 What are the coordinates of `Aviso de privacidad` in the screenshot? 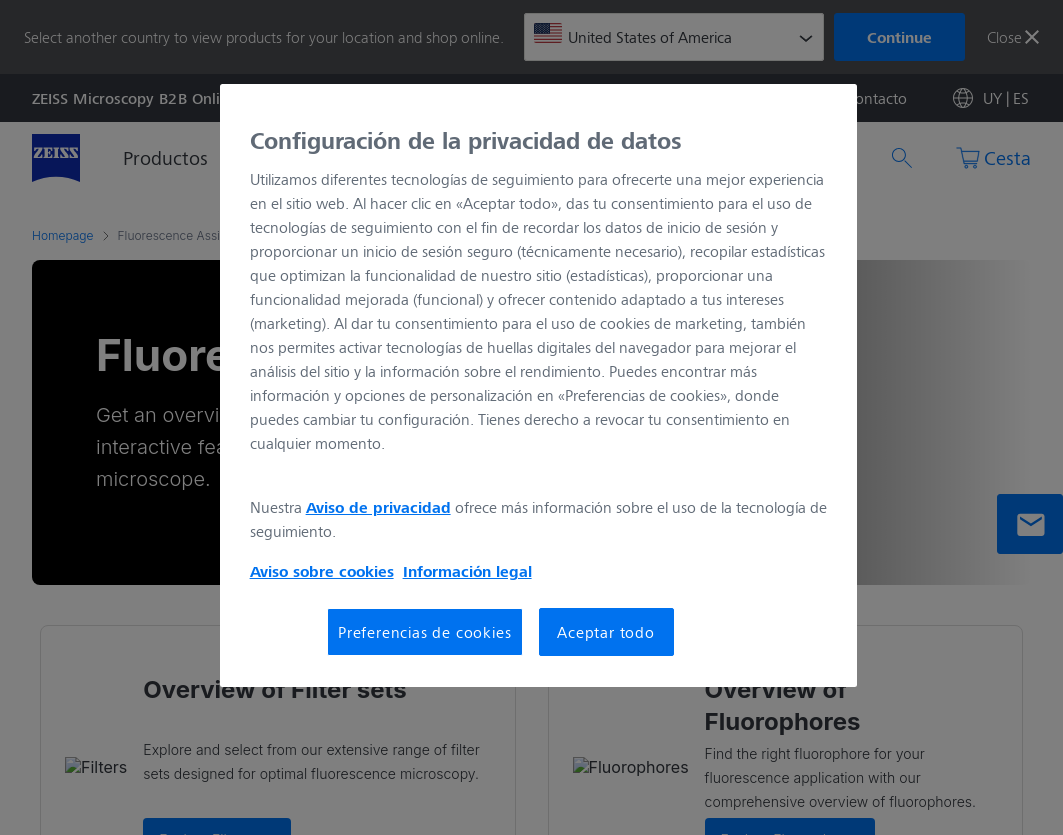 It's located at (378, 507).